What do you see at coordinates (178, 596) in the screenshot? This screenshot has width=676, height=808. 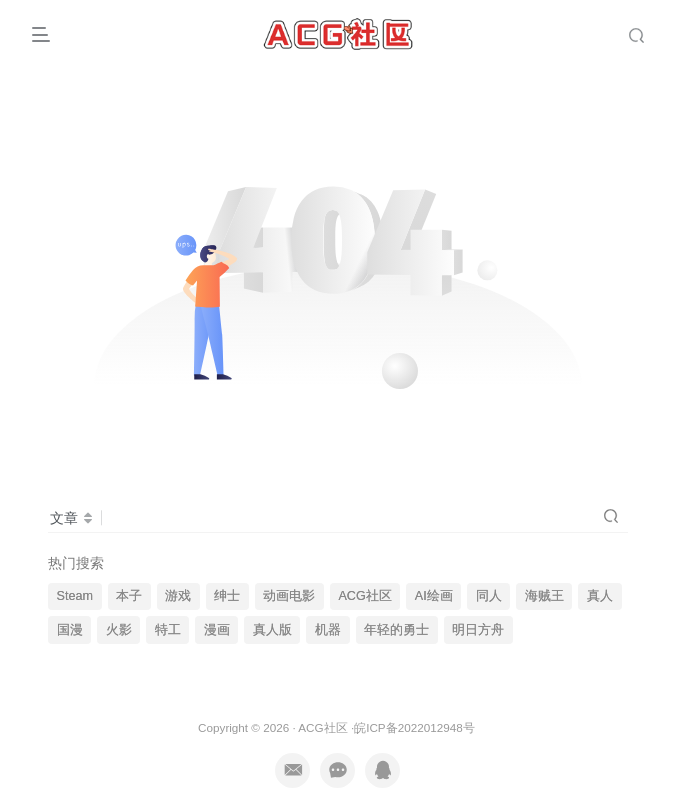 I see `游戏` at bounding box center [178, 596].